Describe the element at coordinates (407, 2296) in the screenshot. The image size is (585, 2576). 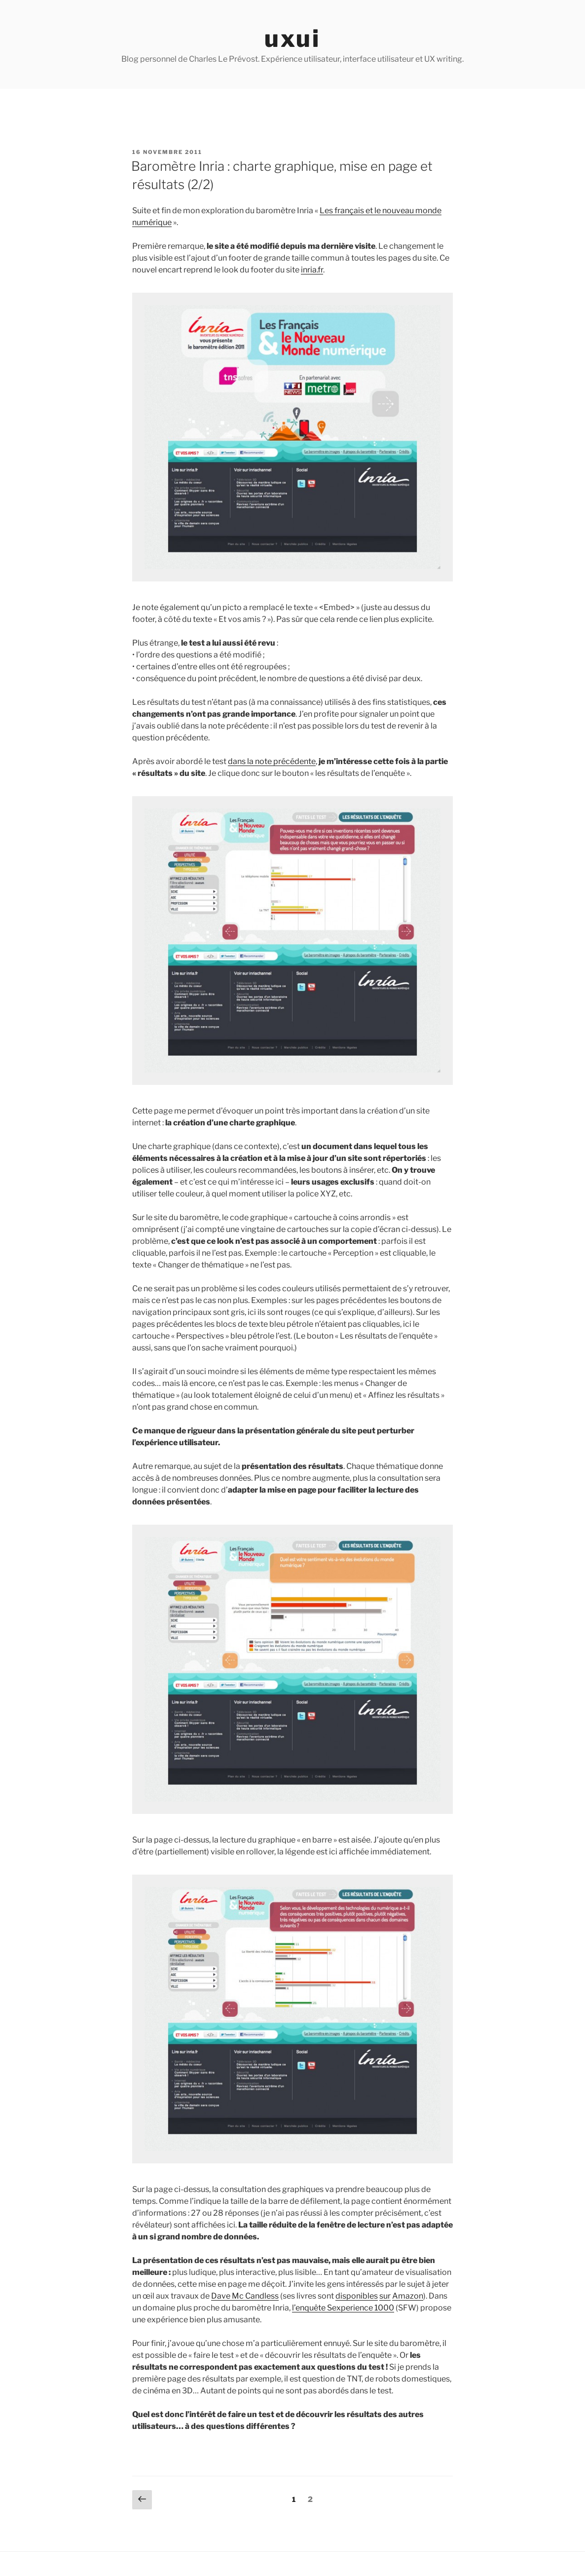
I see `Amazon` at that location.